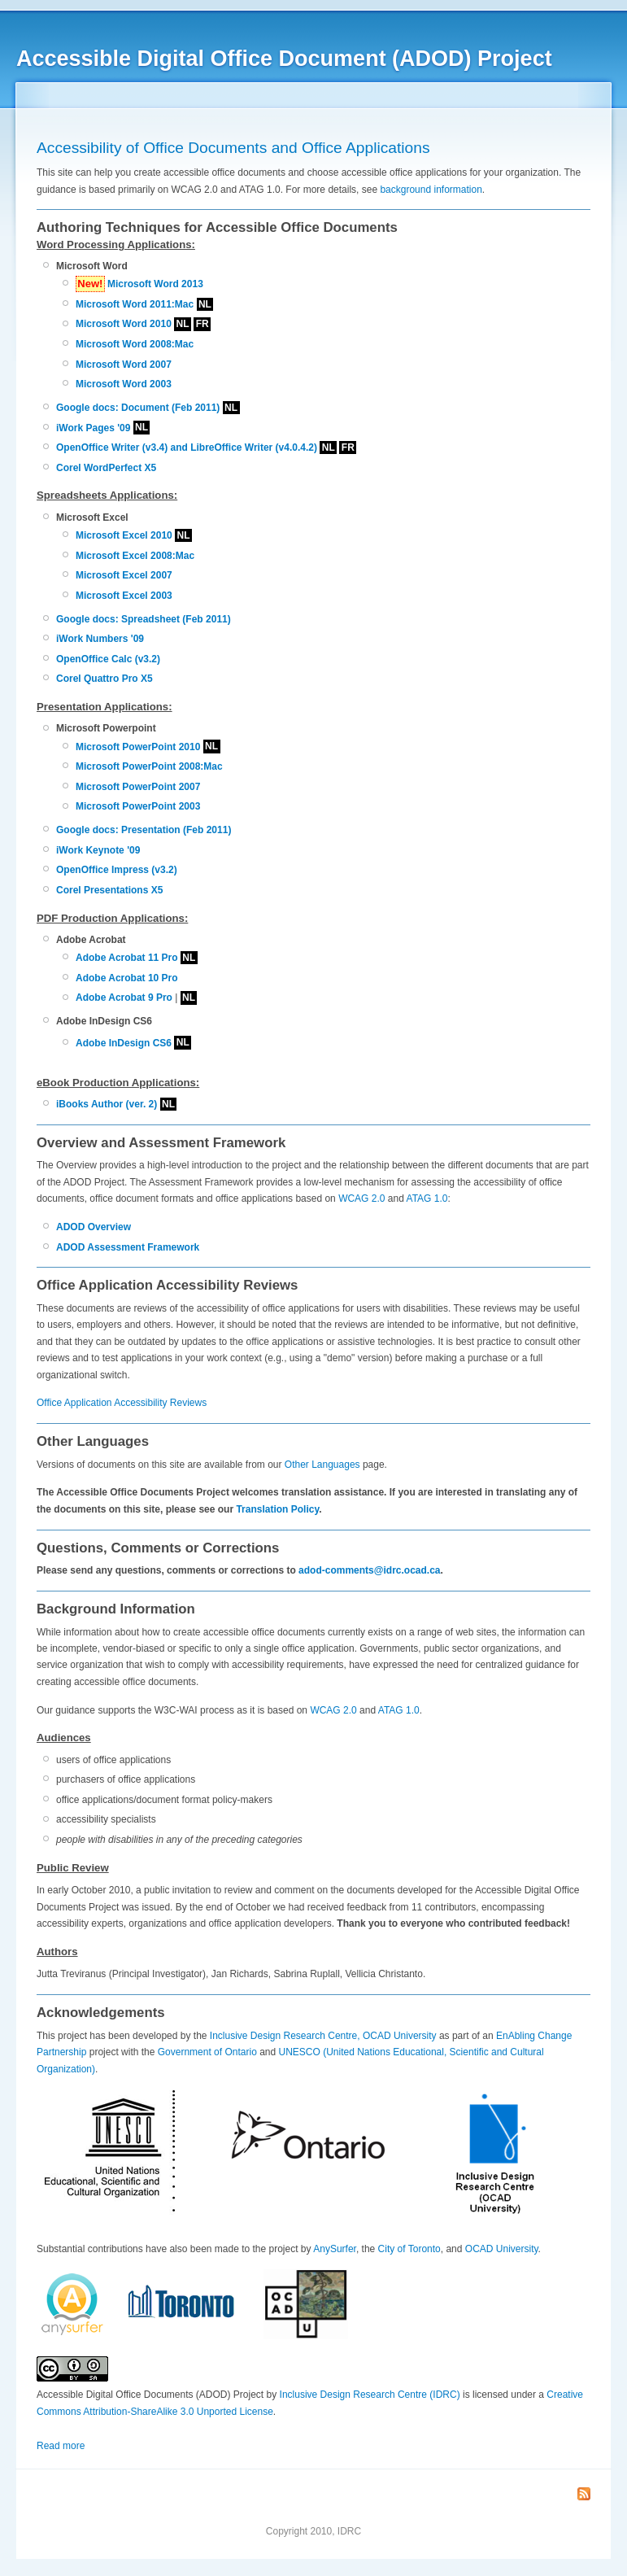 Image resolution: width=627 pixels, height=2576 pixels. What do you see at coordinates (369, 1570) in the screenshot?
I see `adod-comments@idrc.ocad.ca` at bounding box center [369, 1570].